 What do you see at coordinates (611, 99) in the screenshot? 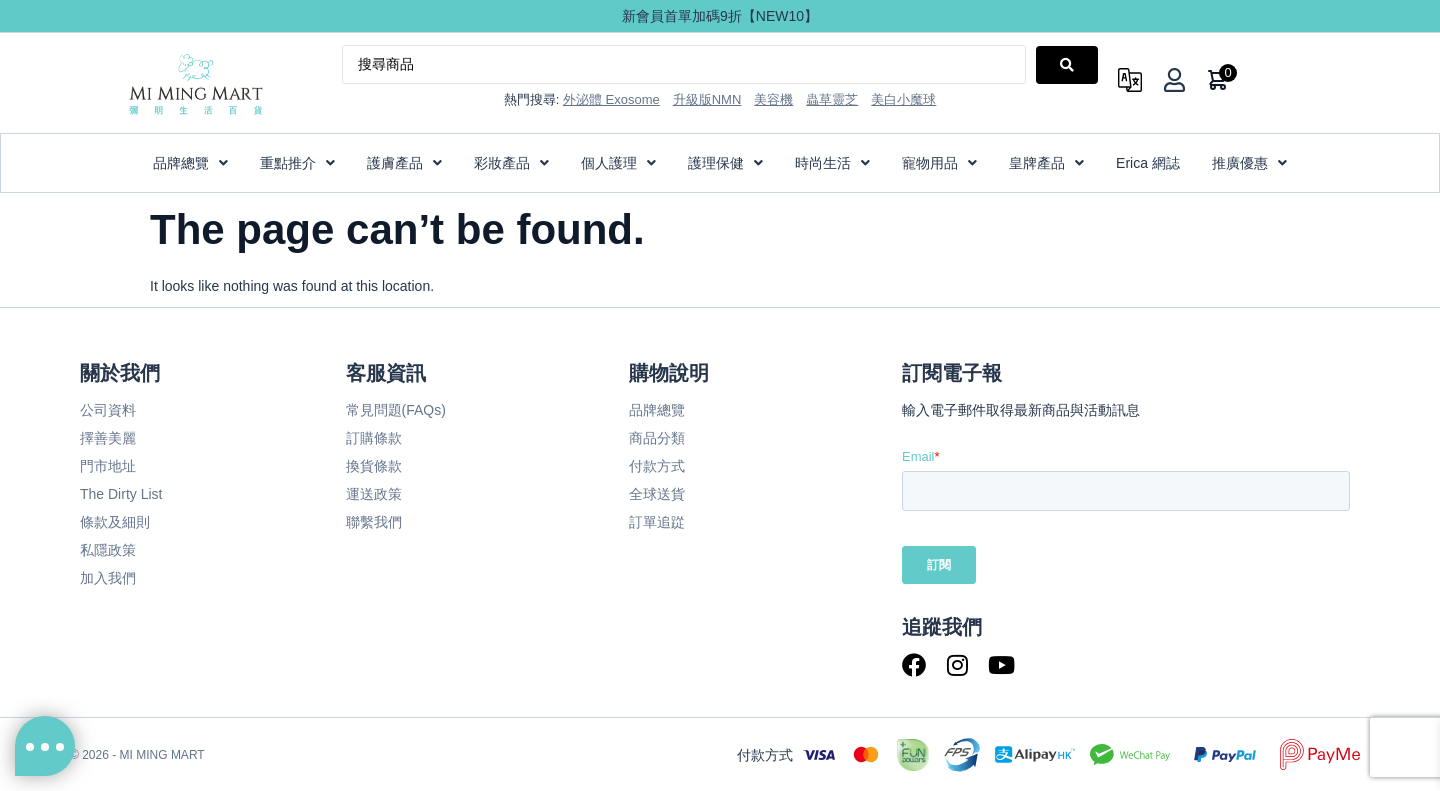
I see `外泌體 Exosome` at bounding box center [611, 99].